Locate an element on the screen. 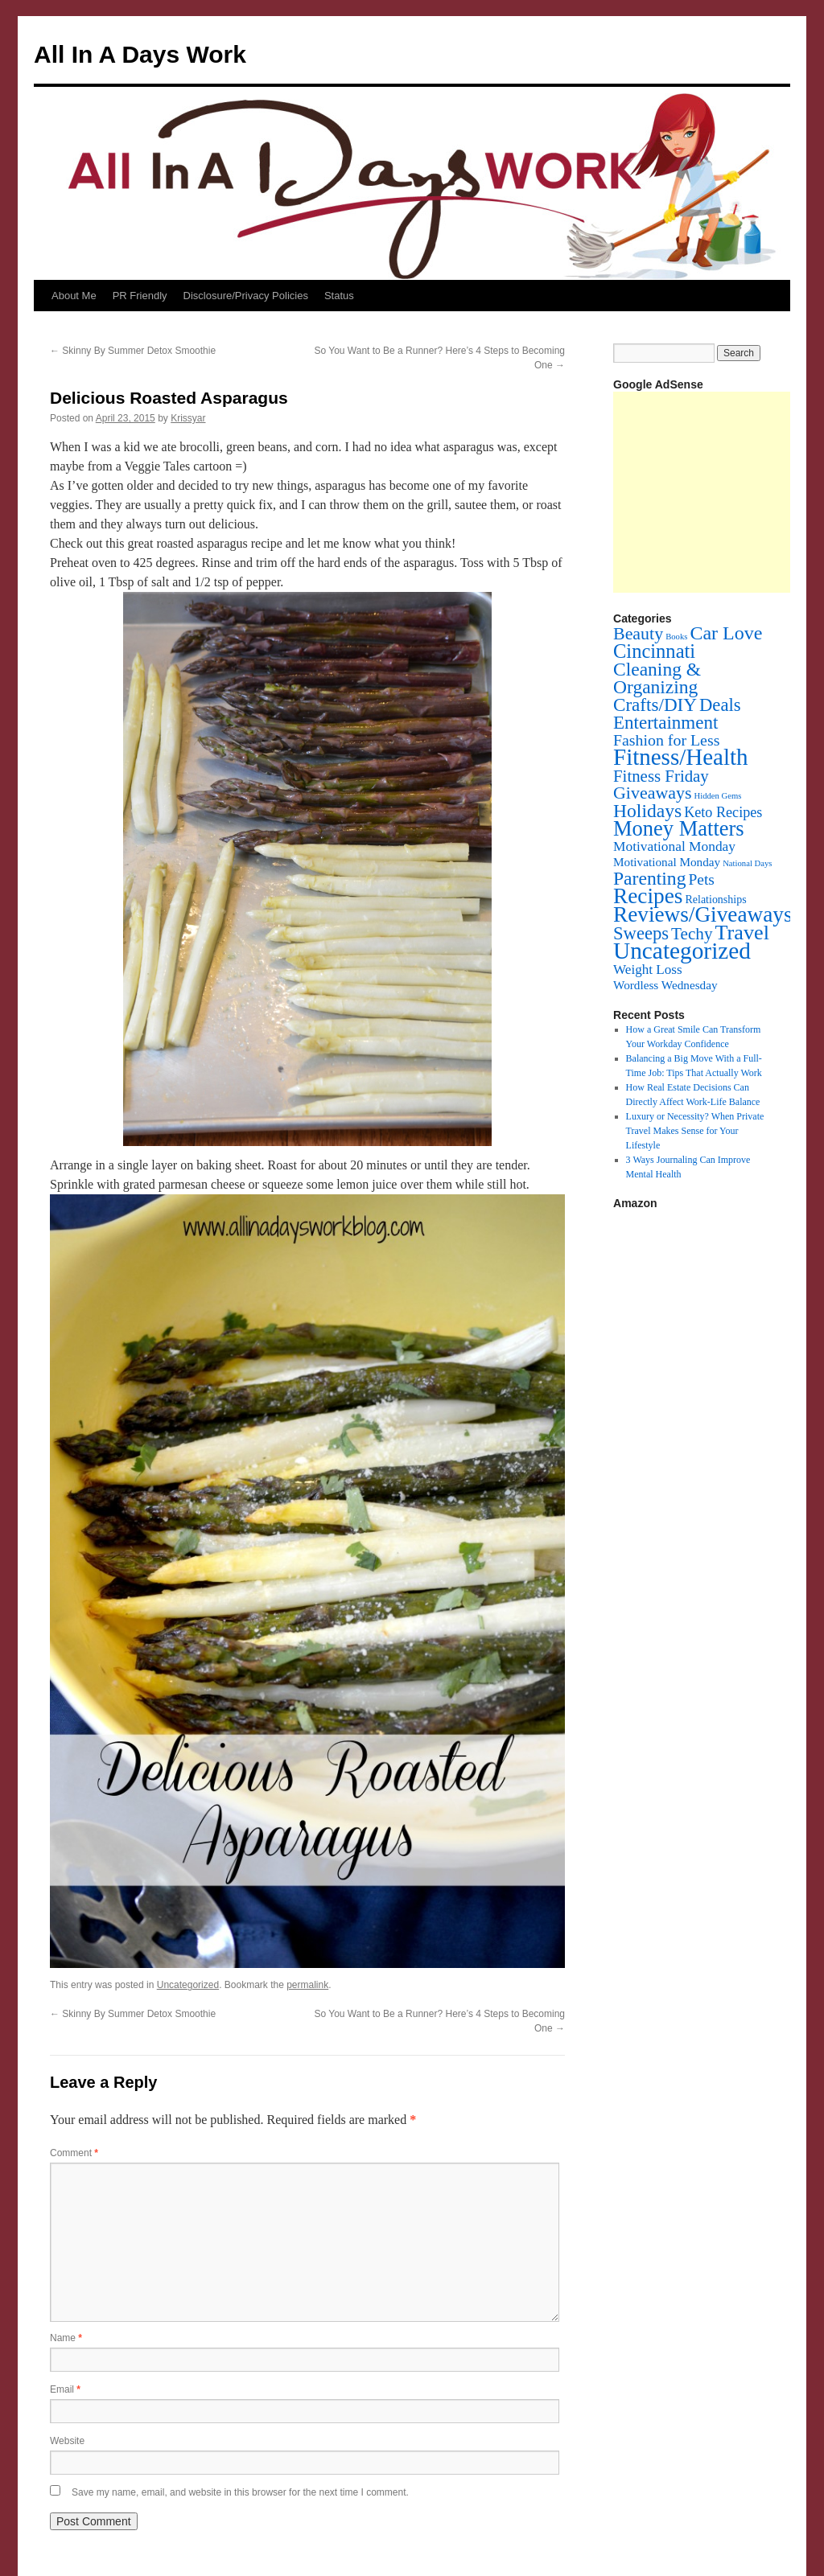 The width and height of the screenshot is (824, 2576). Relationships [Relationships (4 items)] is located at coordinates (716, 900).